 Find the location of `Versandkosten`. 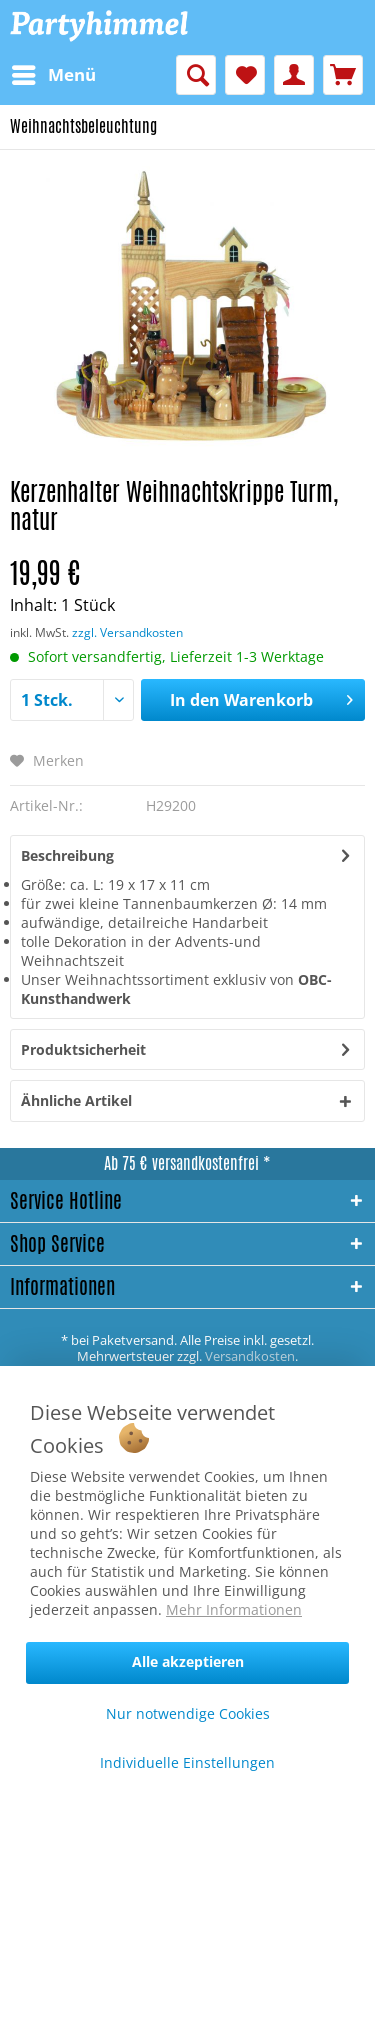

Versandkosten is located at coordinates (250, 1356).